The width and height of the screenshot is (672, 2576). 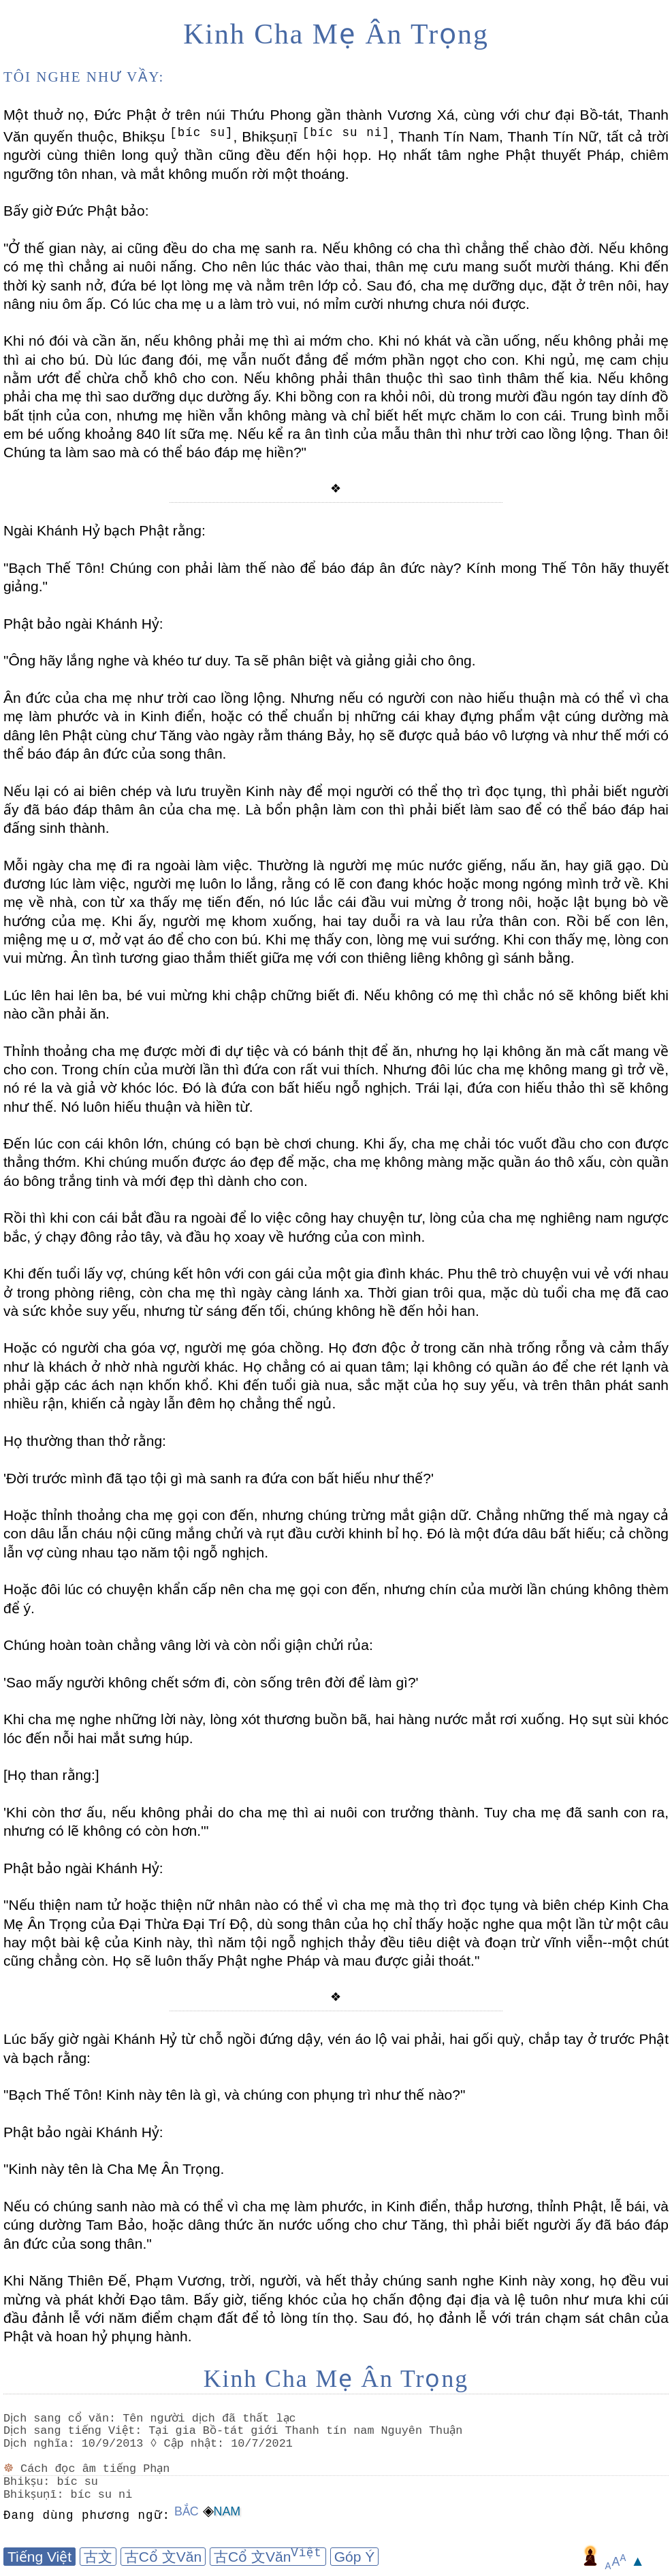 I want to click on Lúc lên hai lên ba, bé vui mừng khi chập chững biết đi., so click(x=181, y=995).